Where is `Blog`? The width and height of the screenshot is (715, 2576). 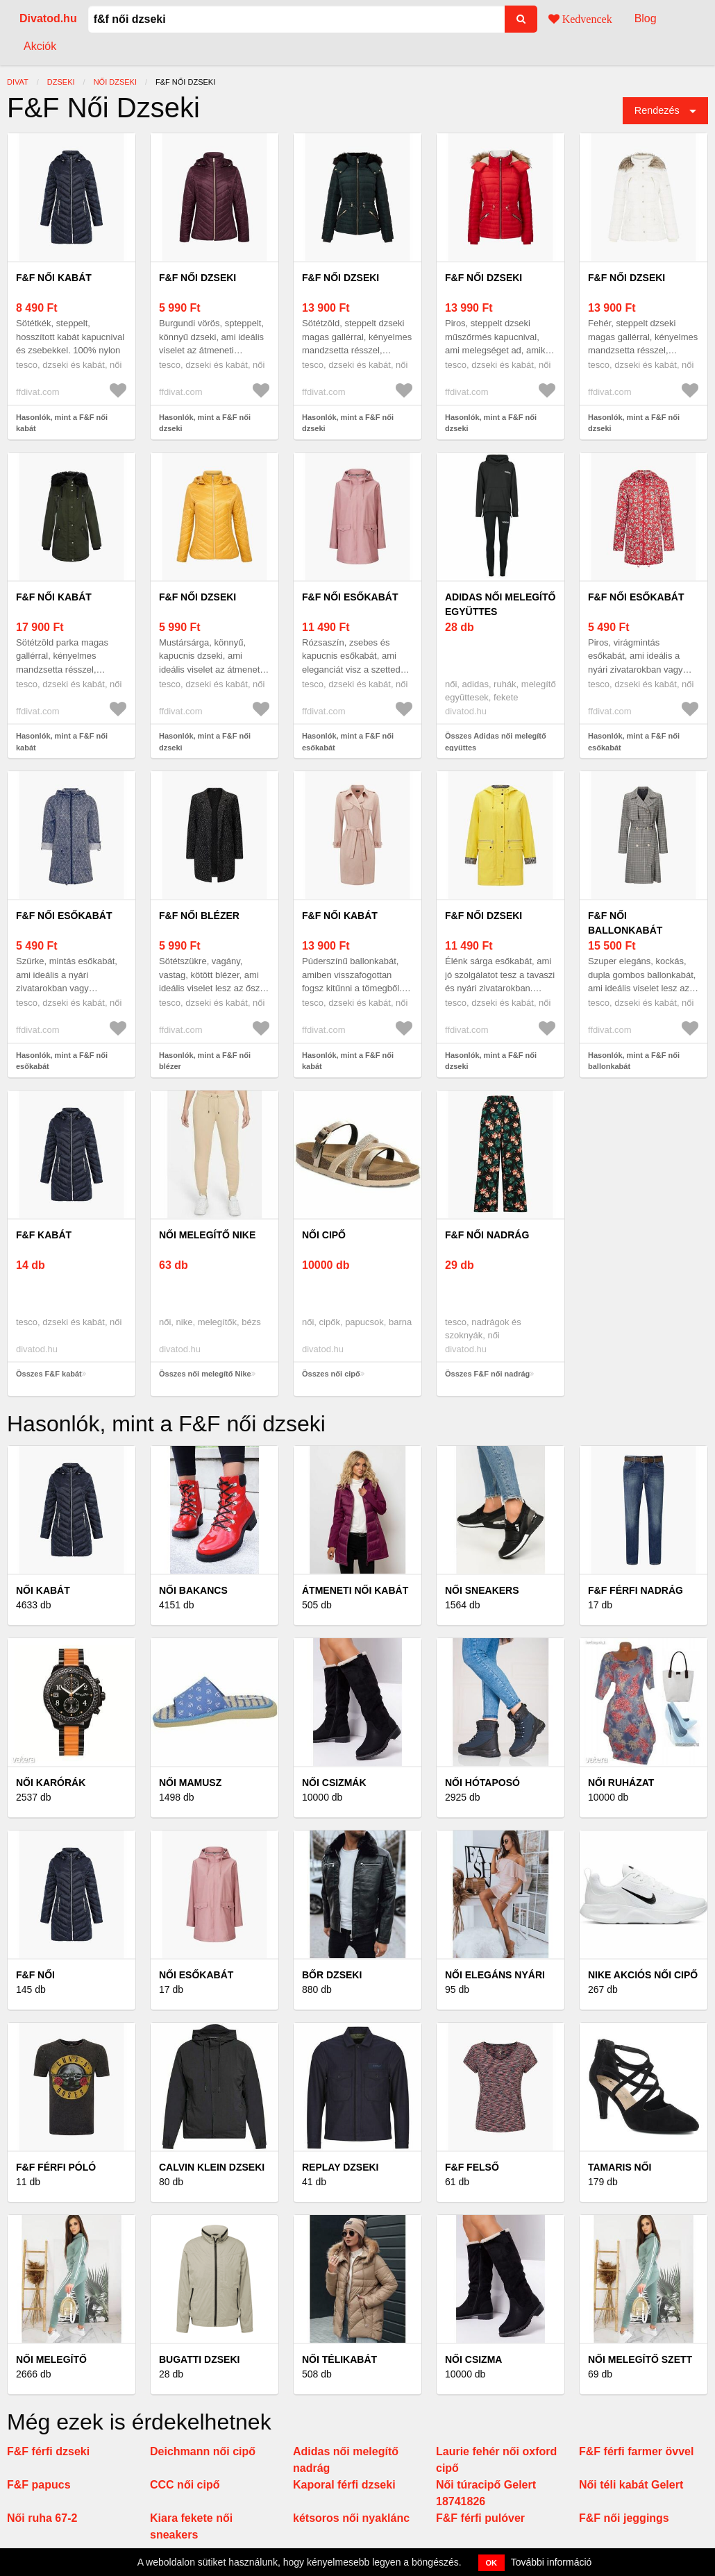 Blog is located at coordinates (645, 18).